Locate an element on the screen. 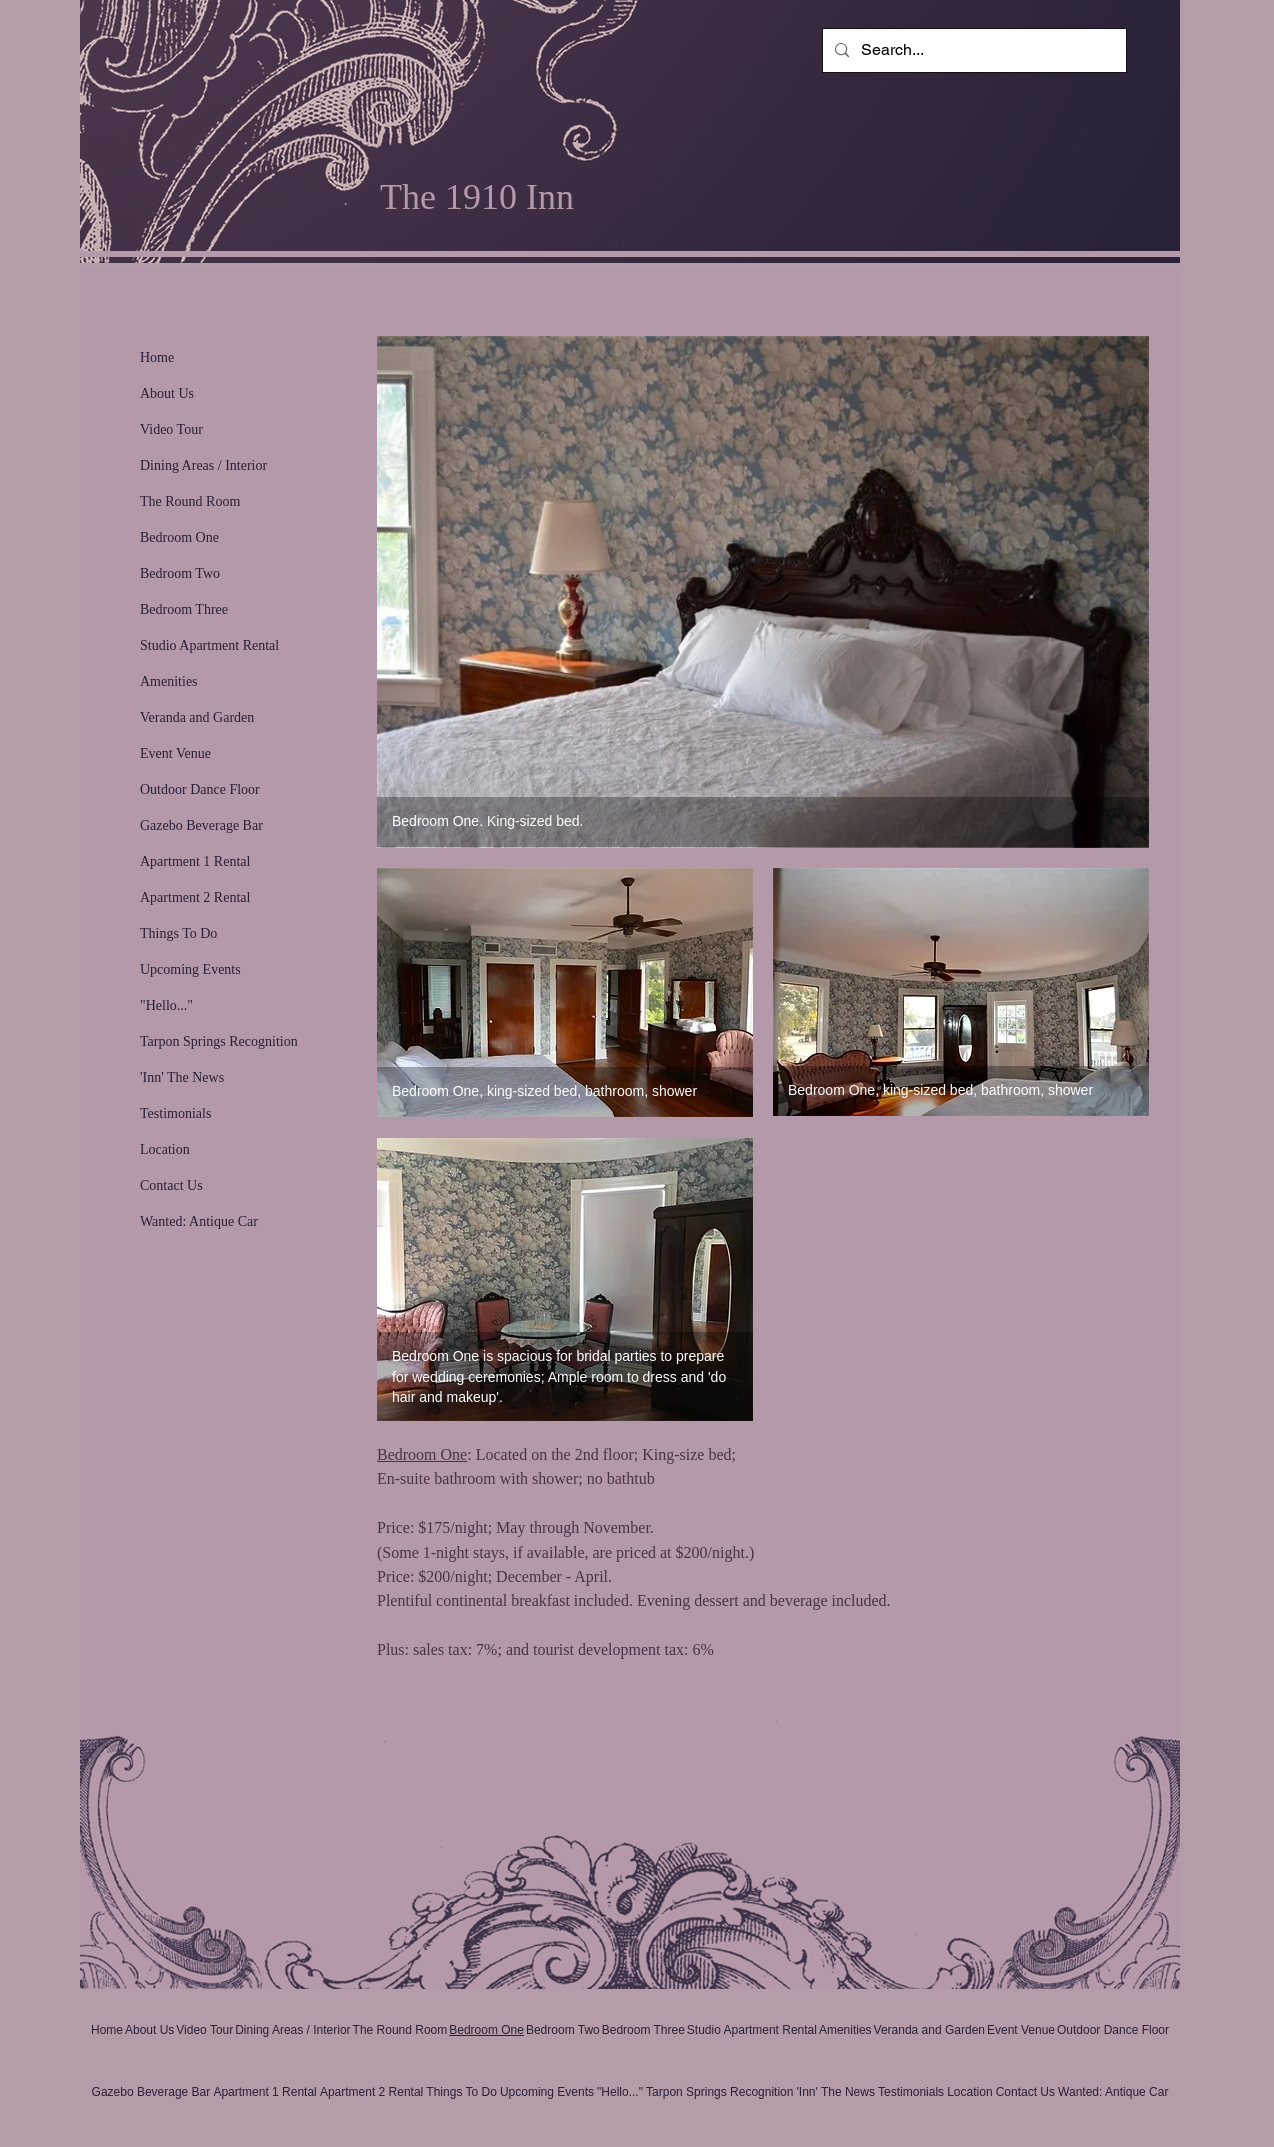  [Search...] is located at coordinates (972, 50).